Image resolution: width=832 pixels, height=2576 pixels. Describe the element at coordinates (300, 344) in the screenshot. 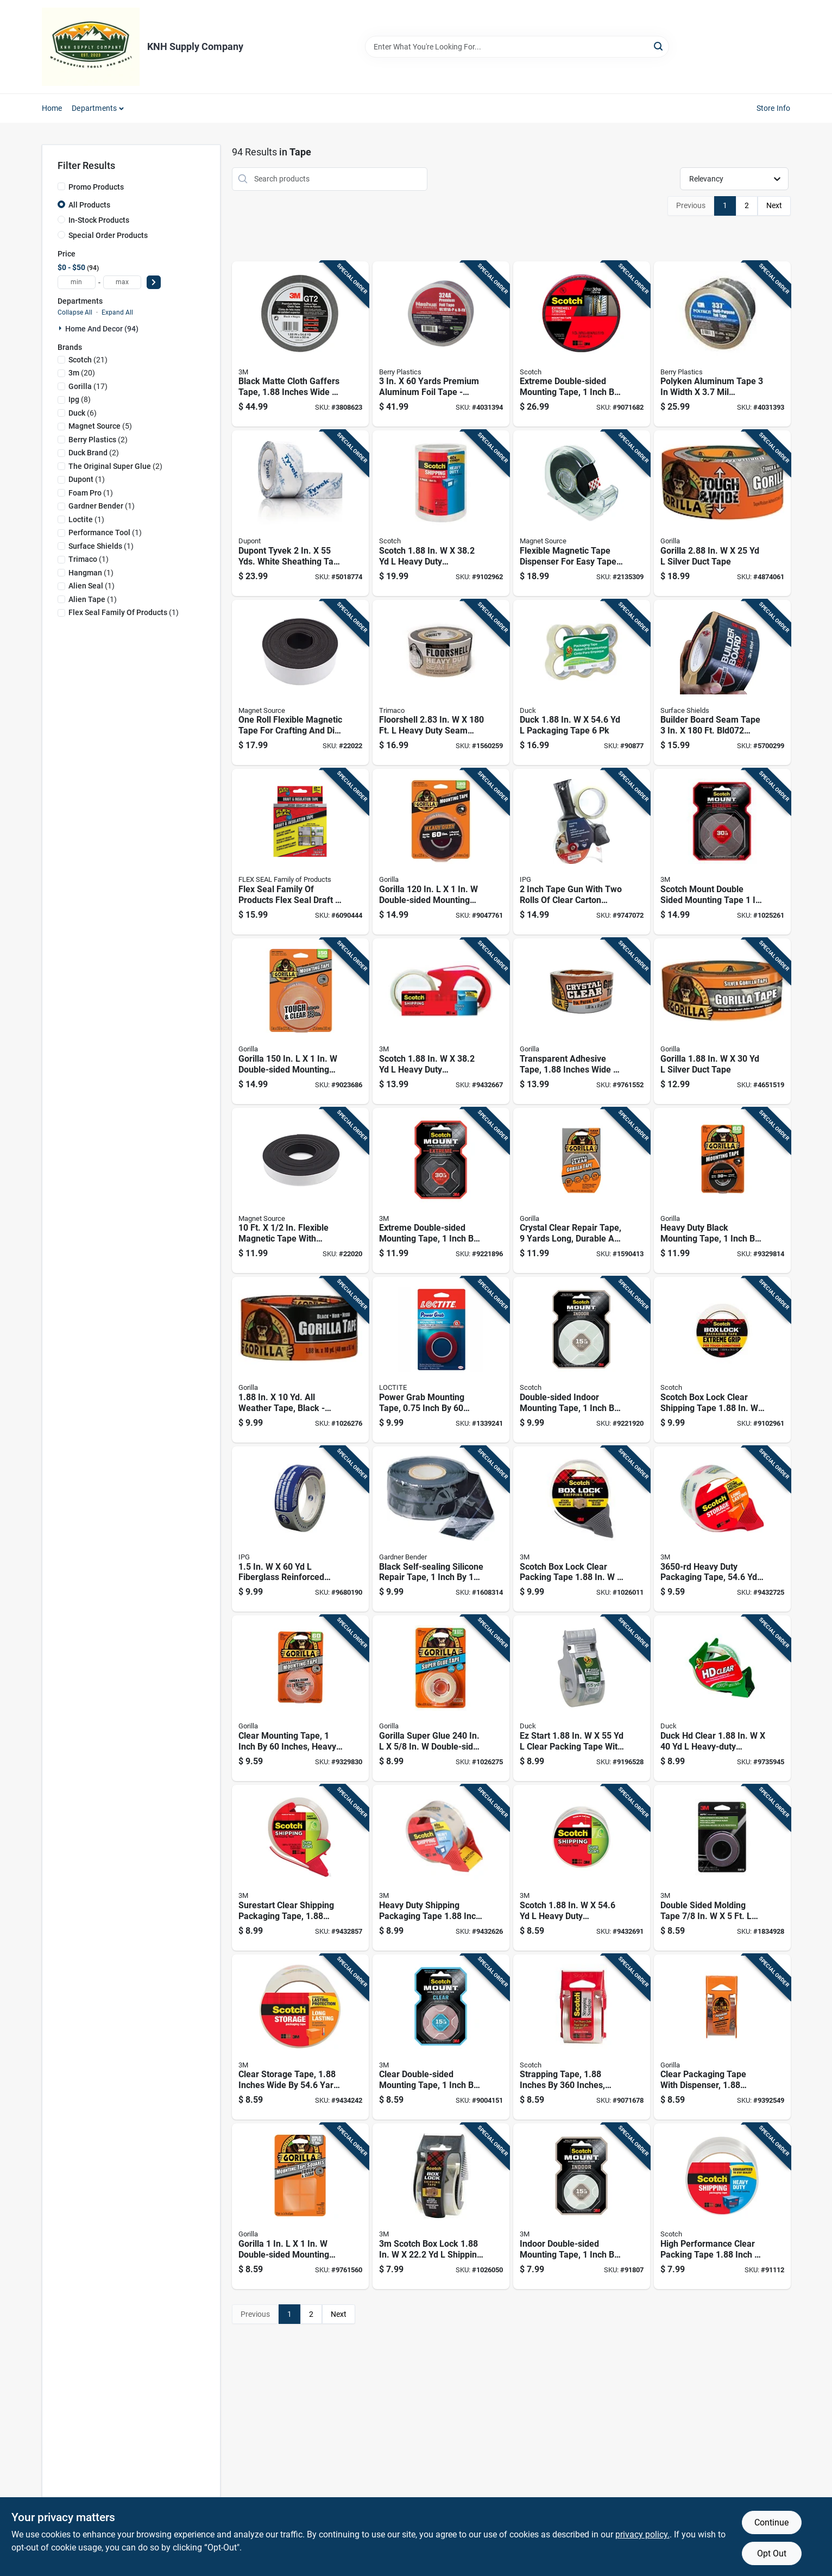

I see `[Go to black-matte-cloth-gaffers-tape-inches-wide-yards-long-076308985141 product page]` at that location.